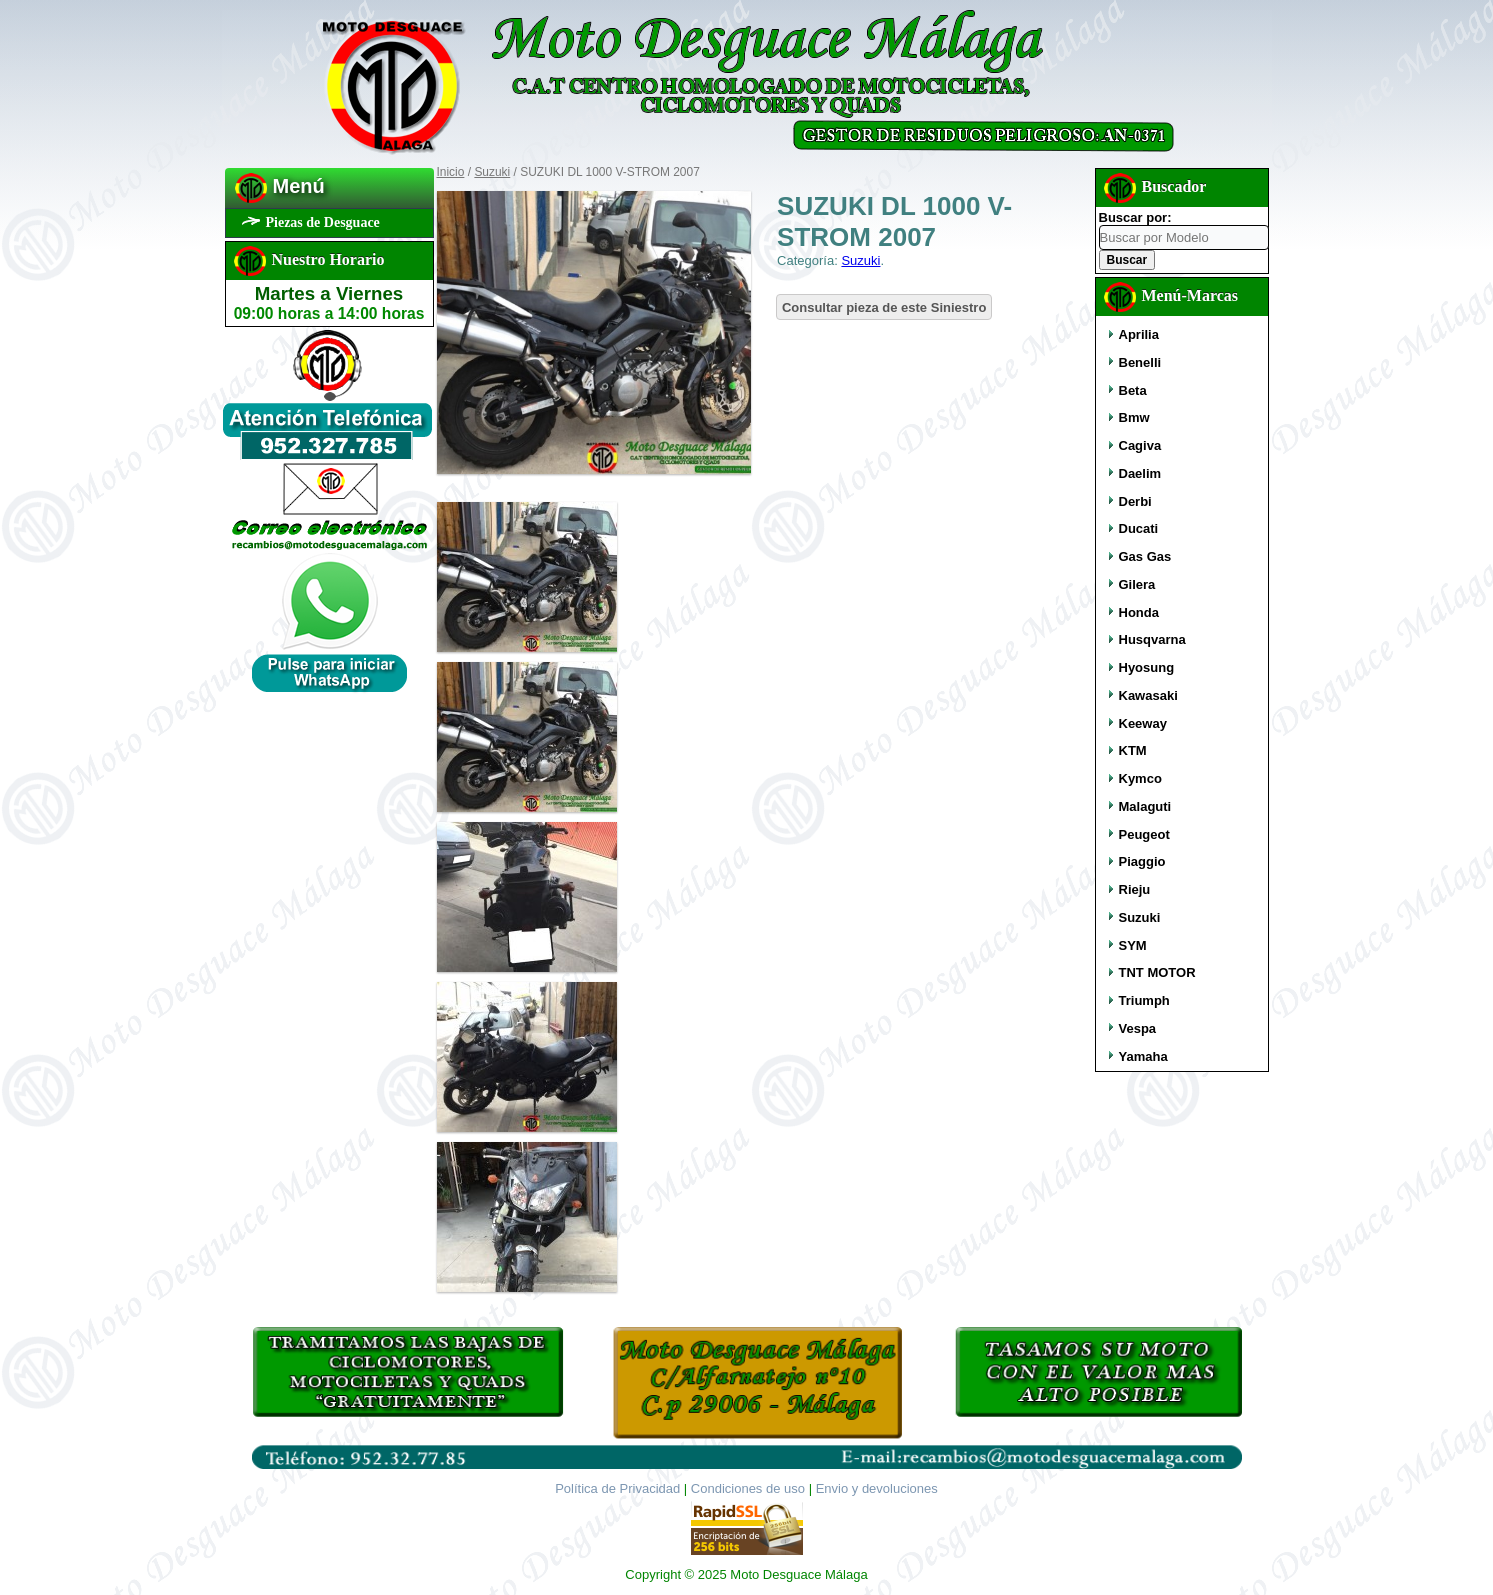 Image resolution: width=1493 pixels, height=1595 pixels. Describe the element at coordinates (1133, 390) in the screenshot. I see `Beta` at that location.